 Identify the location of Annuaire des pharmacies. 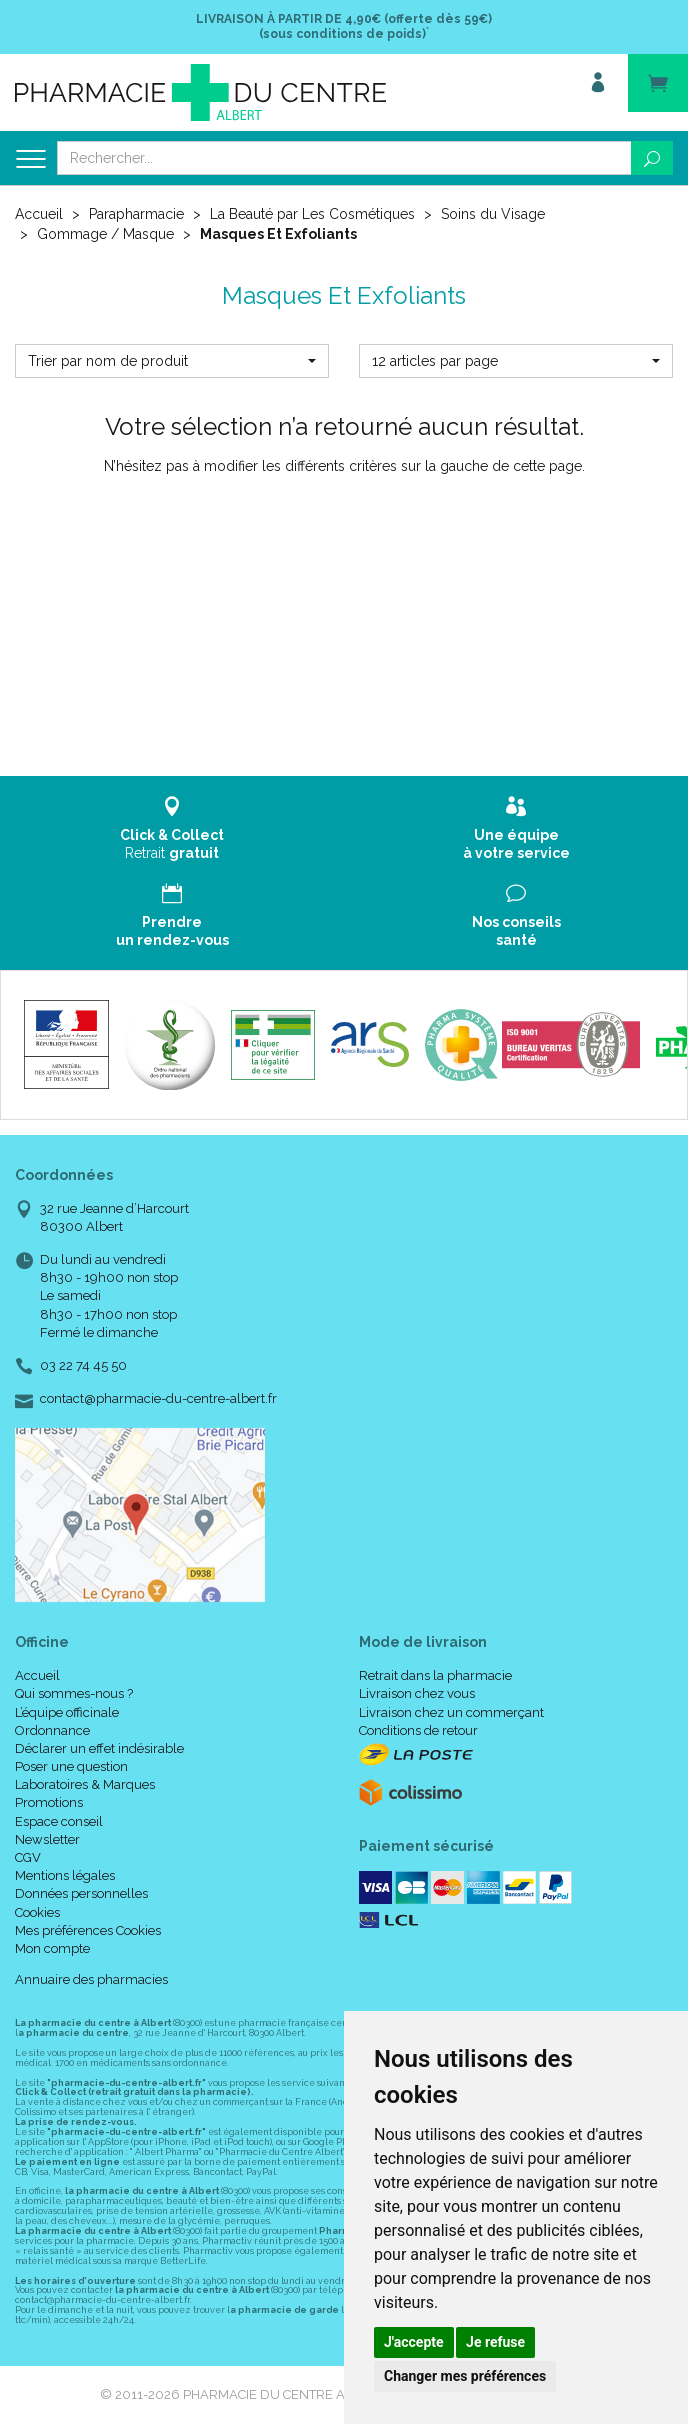
(91, 1979).